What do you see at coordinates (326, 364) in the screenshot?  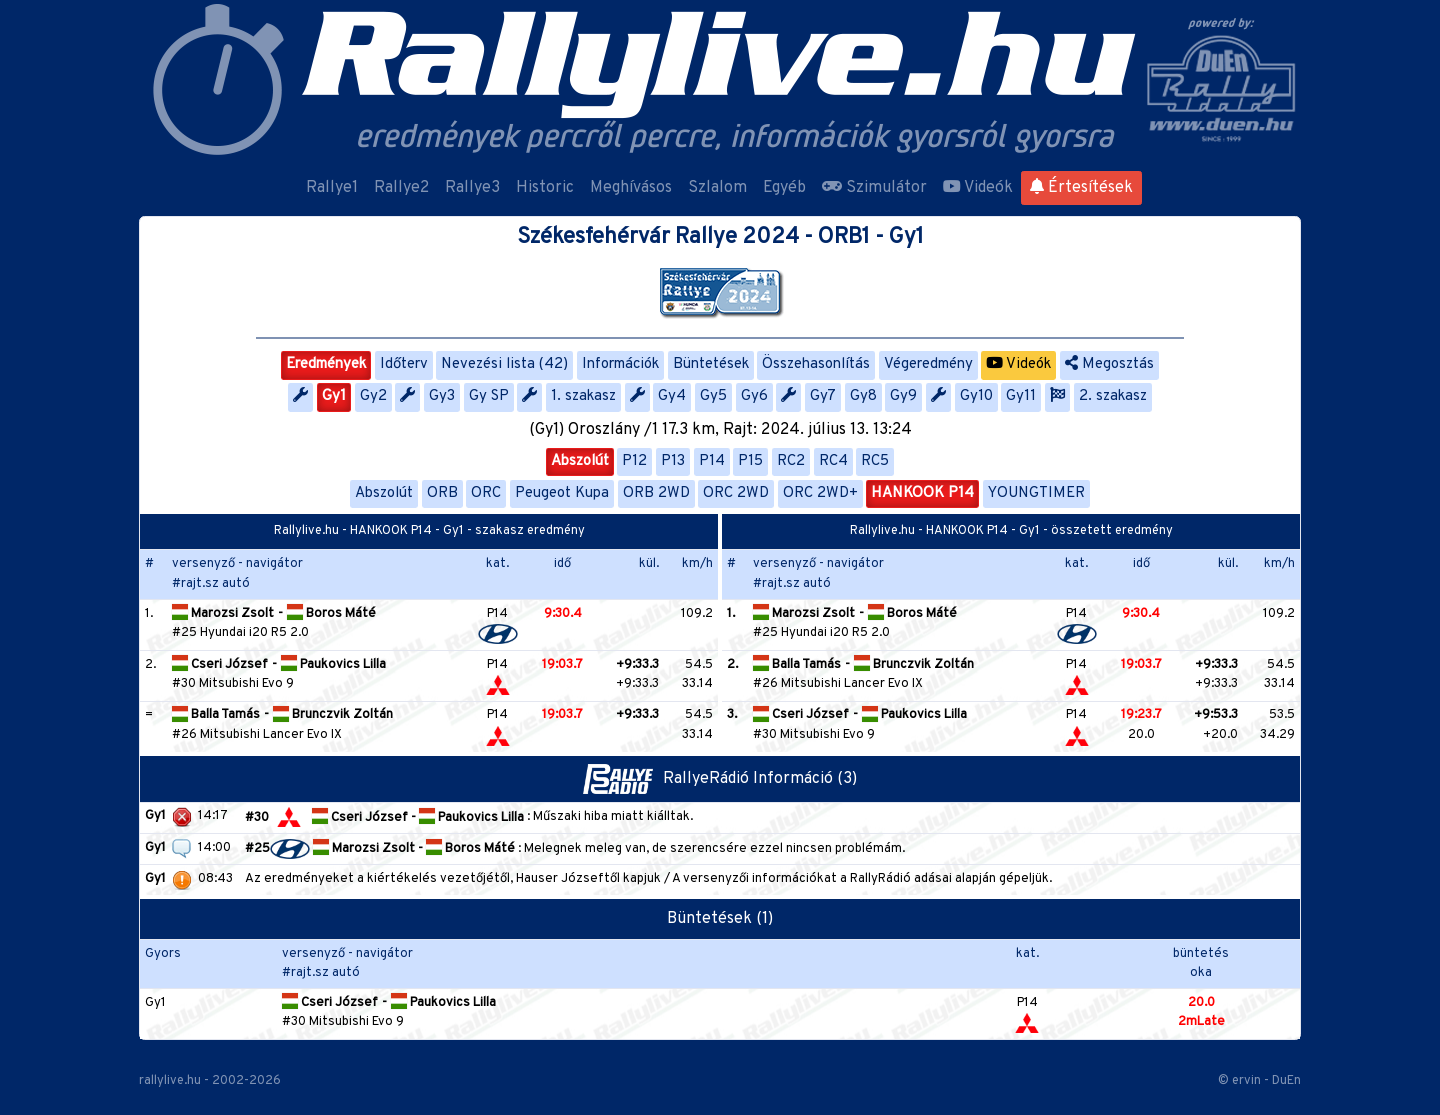 I see `Eredmények` at bounding box center [326, 364].